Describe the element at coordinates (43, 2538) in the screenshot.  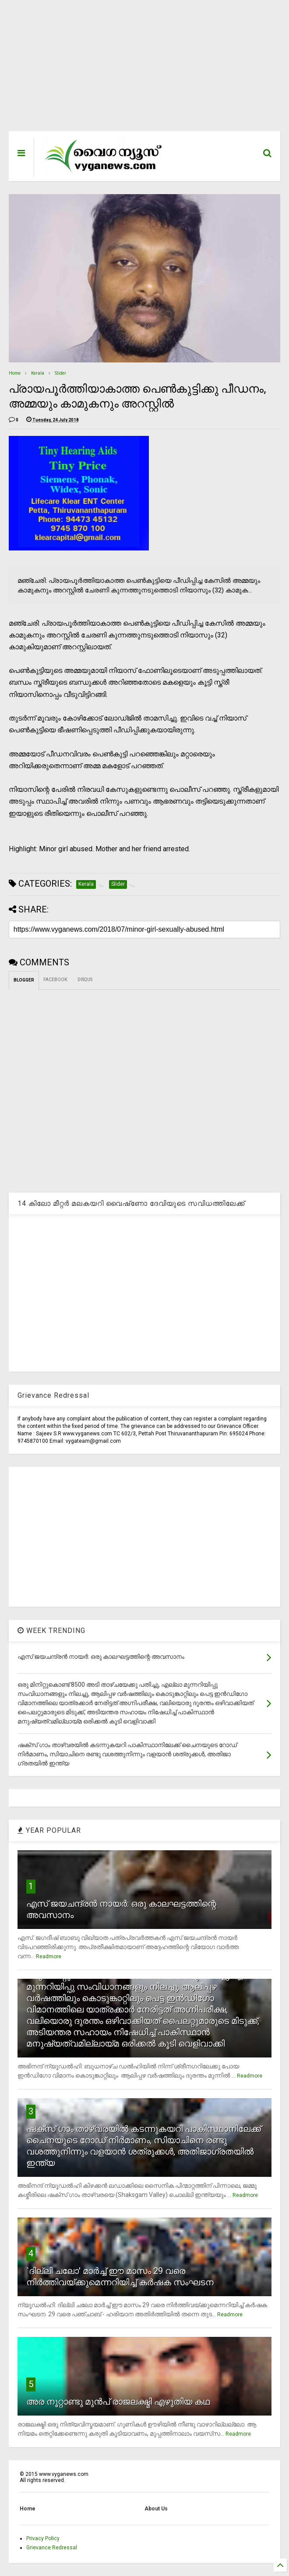
I see `Privacy Policy` at that location.